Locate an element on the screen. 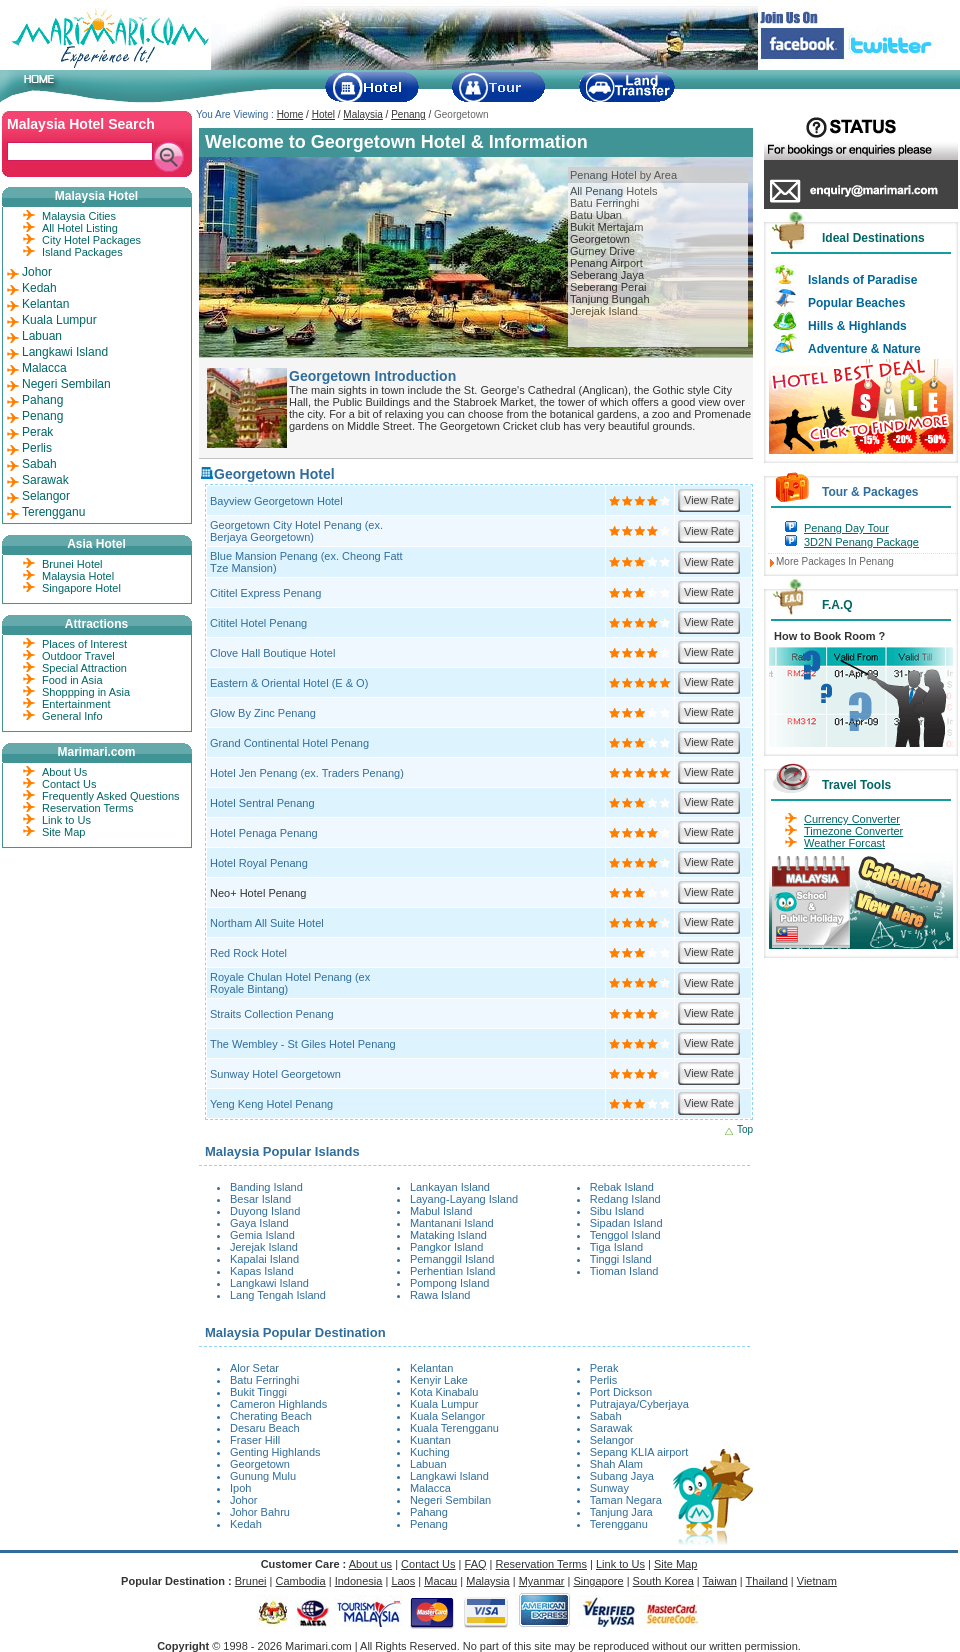 The image size is (960, 1652). Kenyir Lake is located at coordinates (439, 1380).